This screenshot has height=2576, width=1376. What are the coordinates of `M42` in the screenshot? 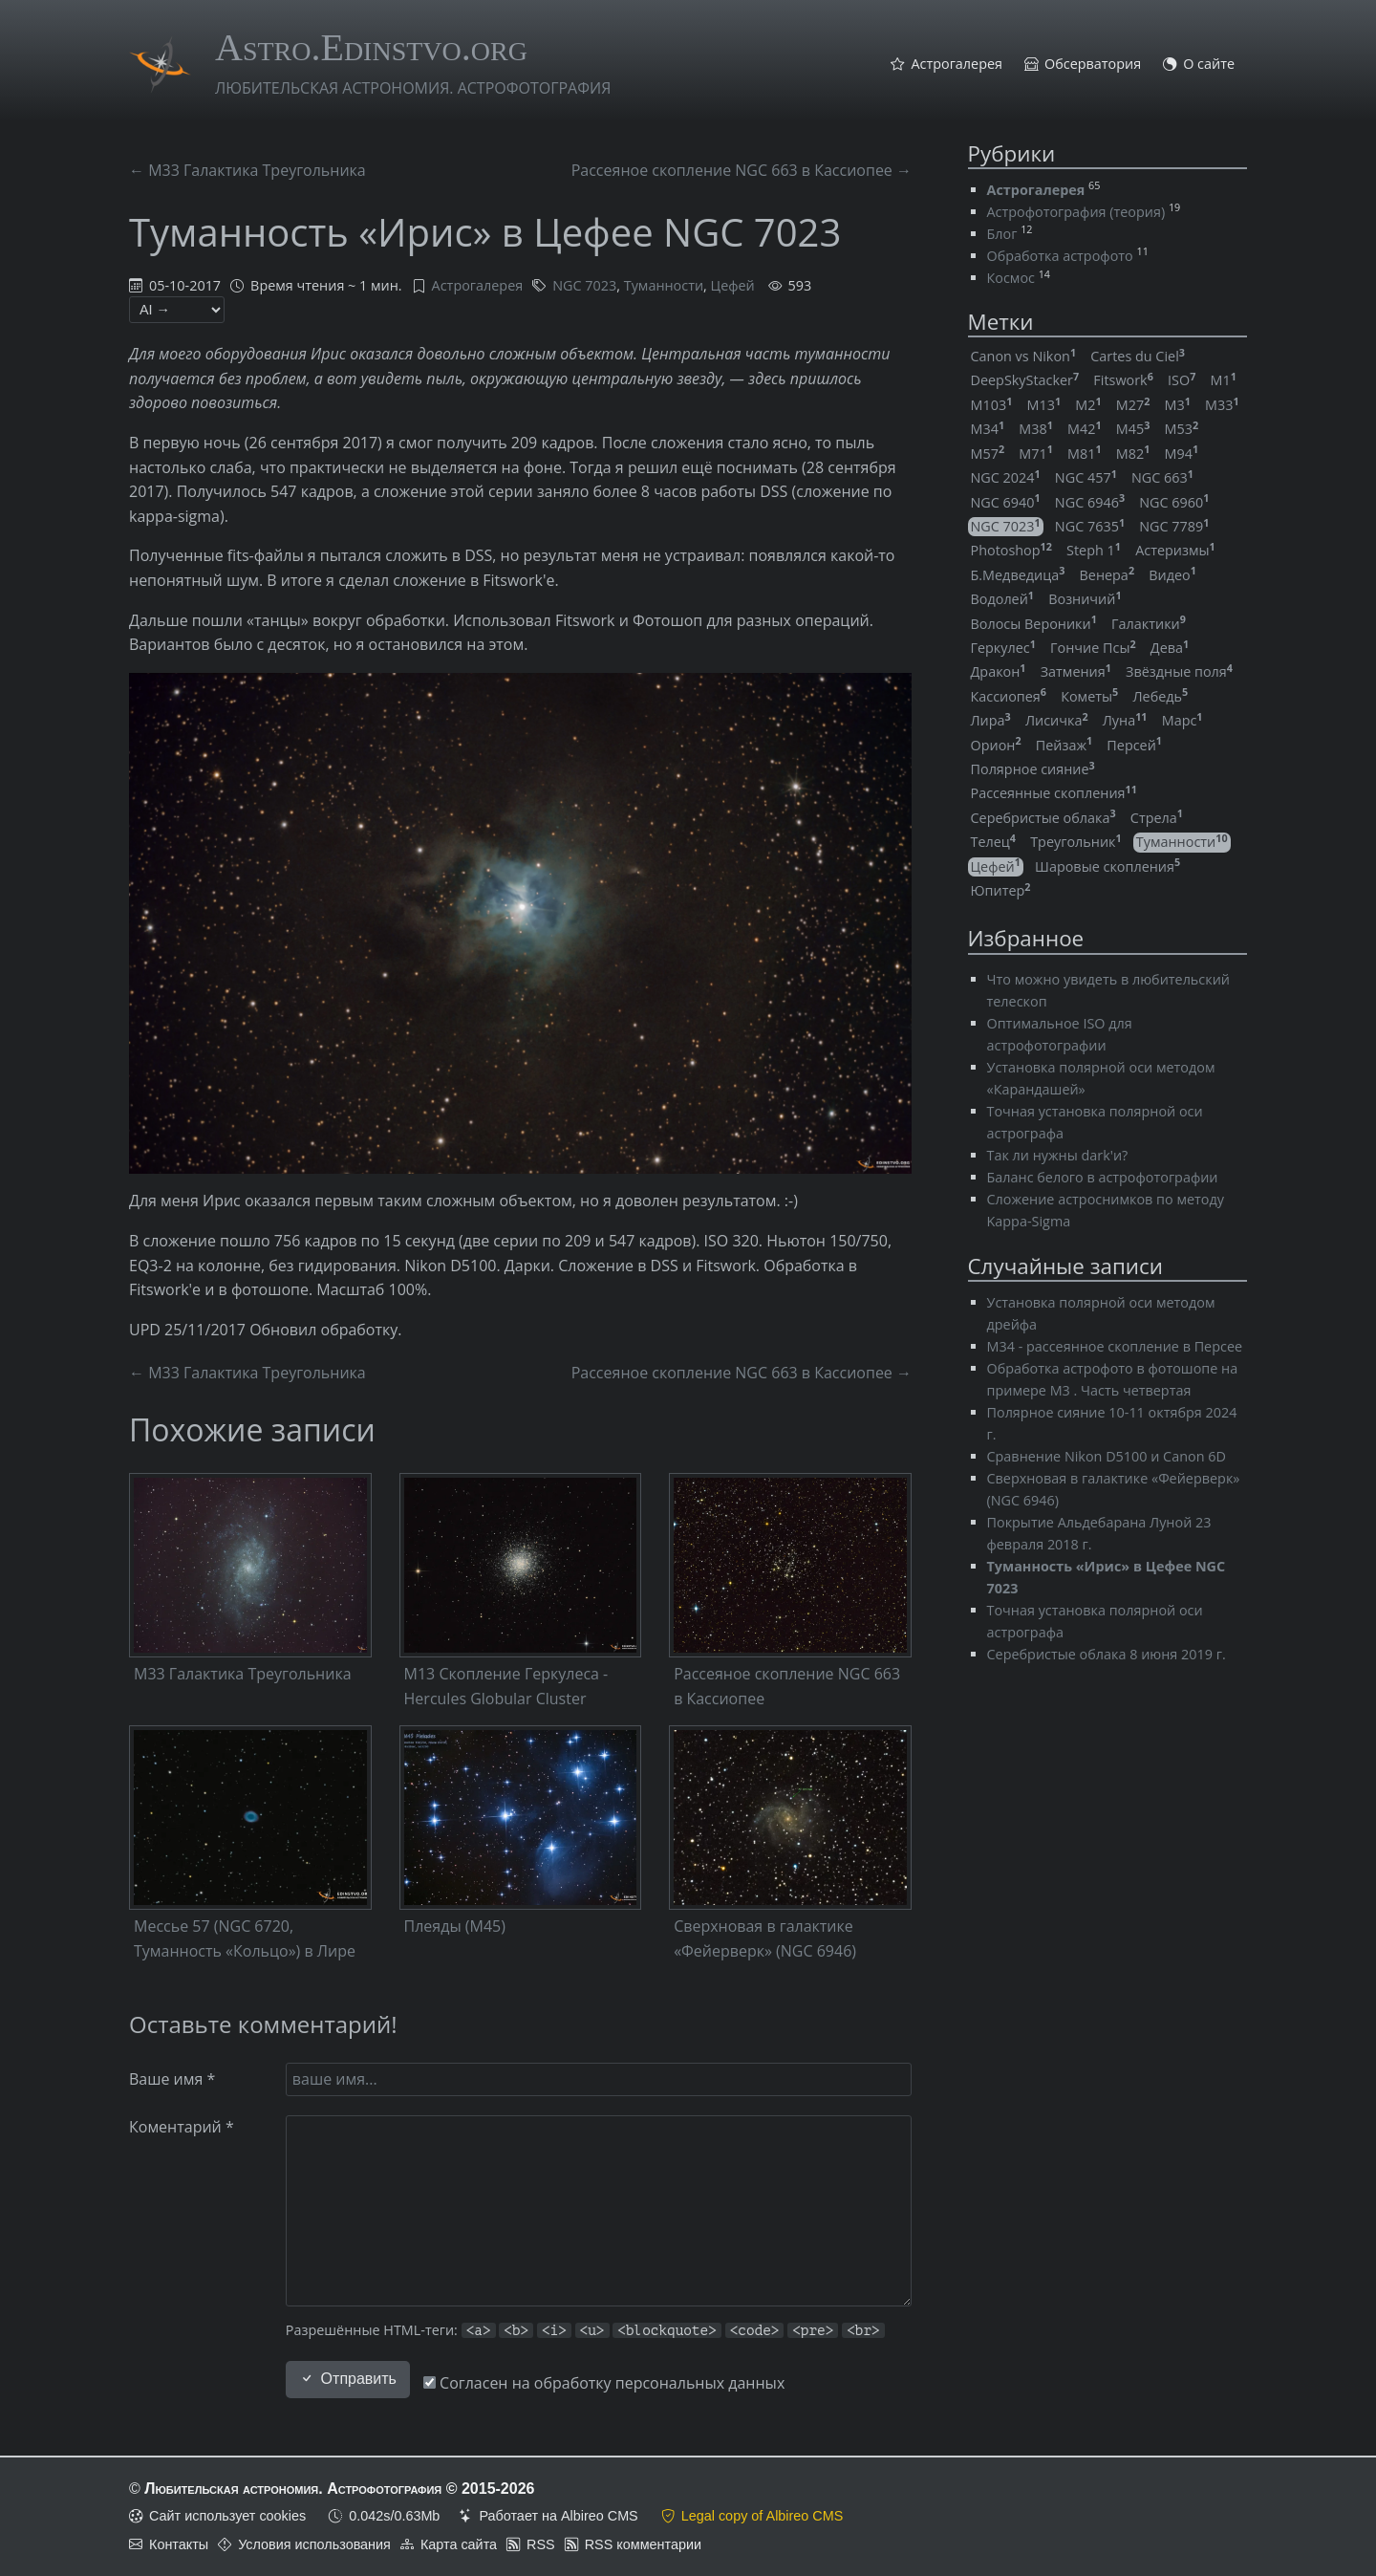 It's located at (1084, 429).